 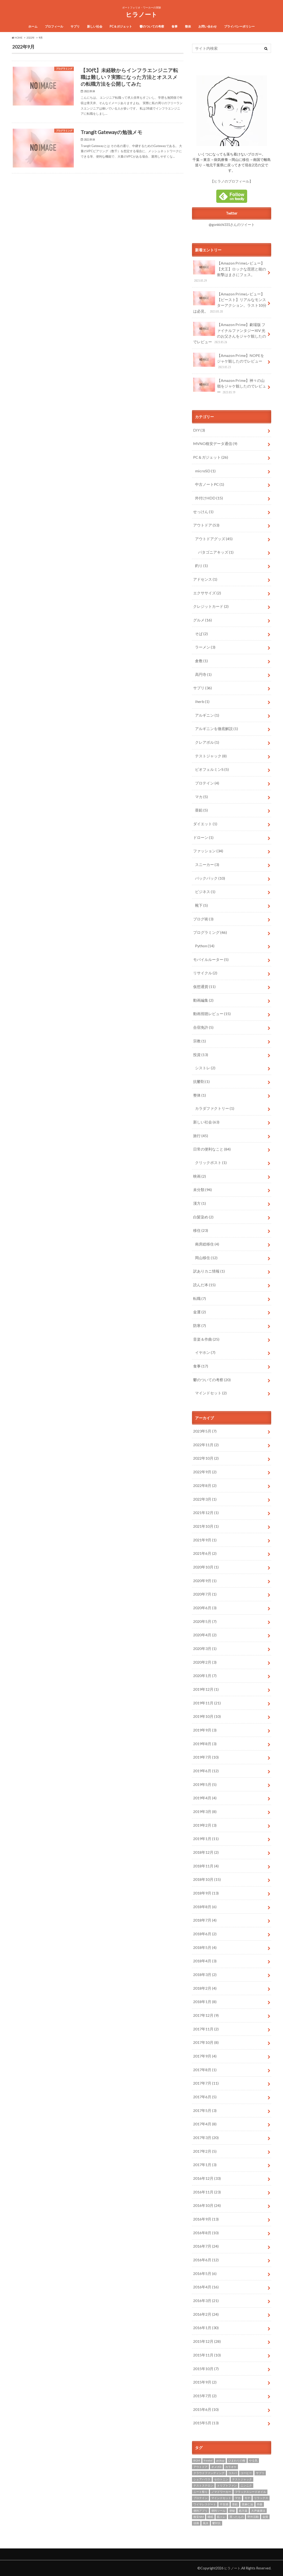 What do you see at coordinates (210, 932) in the screenshot?
I see `プログラミング` at bounding box center [210, 932].